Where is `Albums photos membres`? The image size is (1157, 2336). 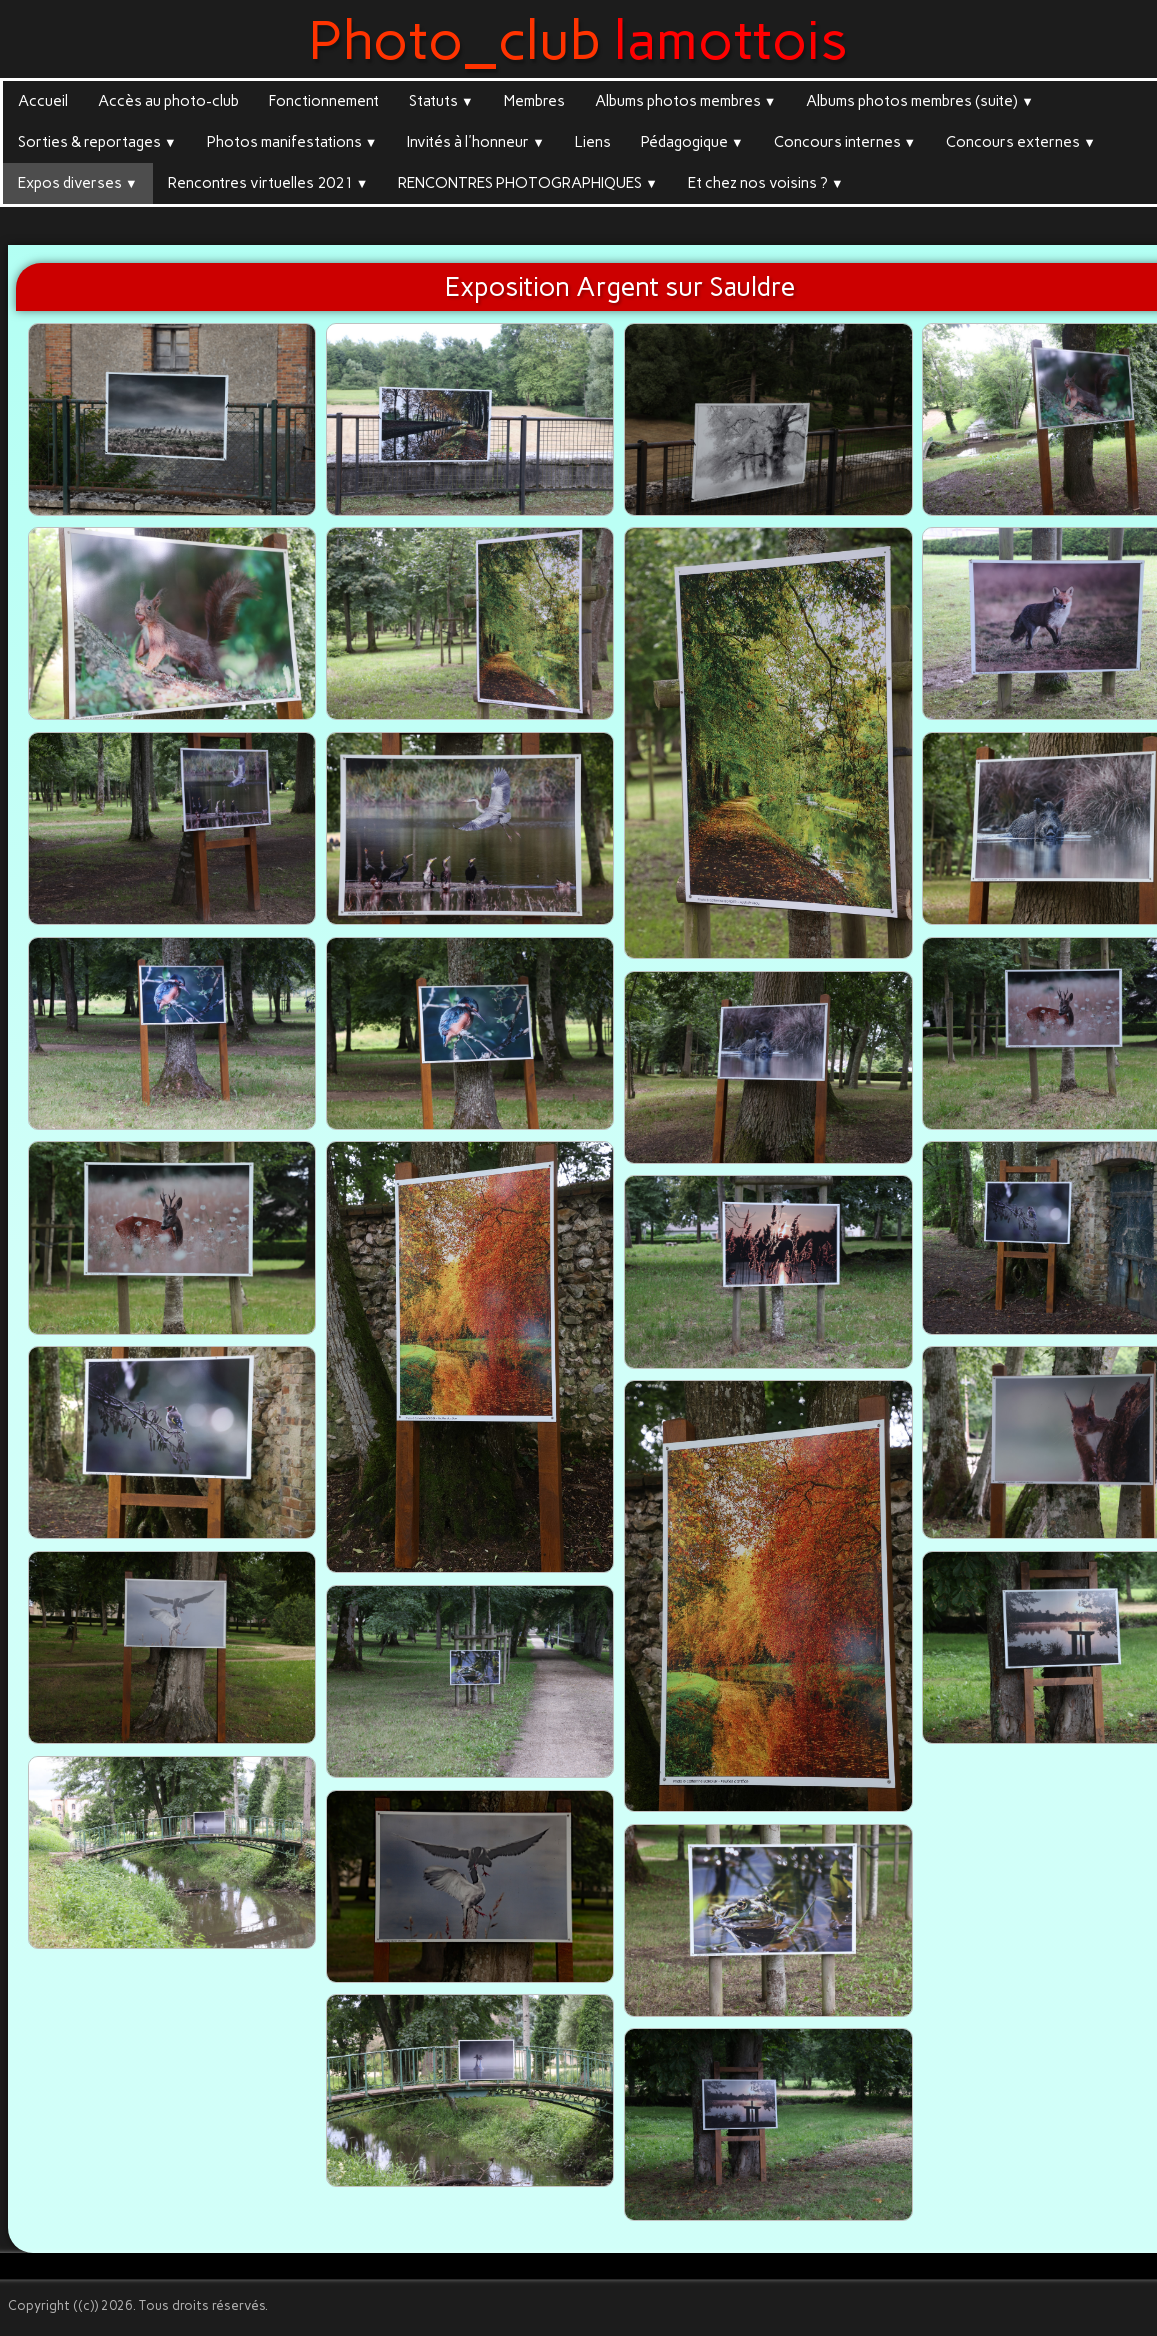
Albums photos membres is located at coordinates (686, 101).